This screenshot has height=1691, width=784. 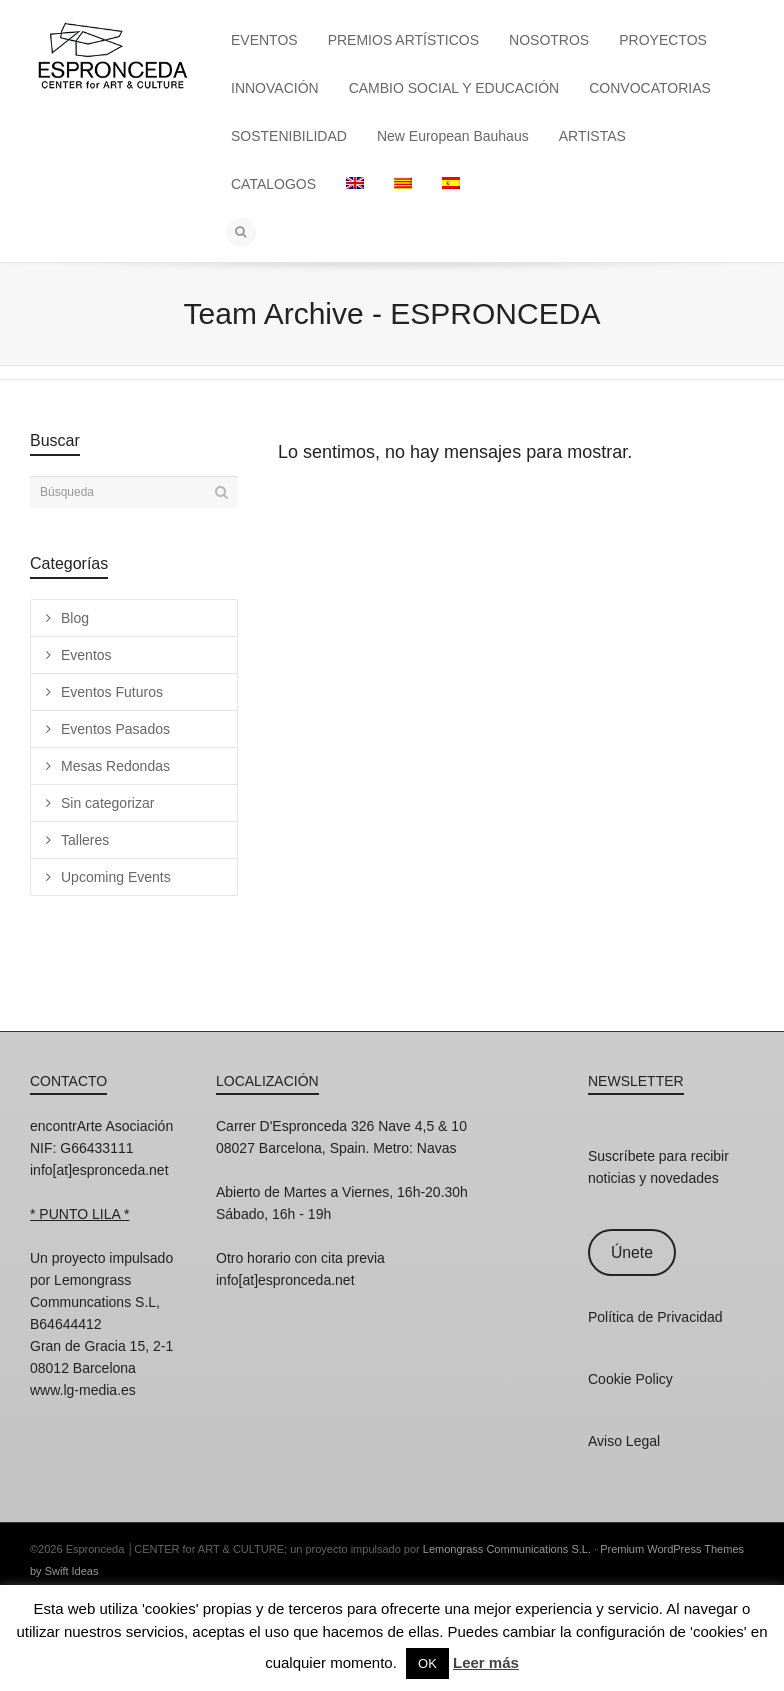 What do you see at coordinates (624, 1441) in the screenshot?
I see `Aviso Legal` at bounding box center [624, 1441].